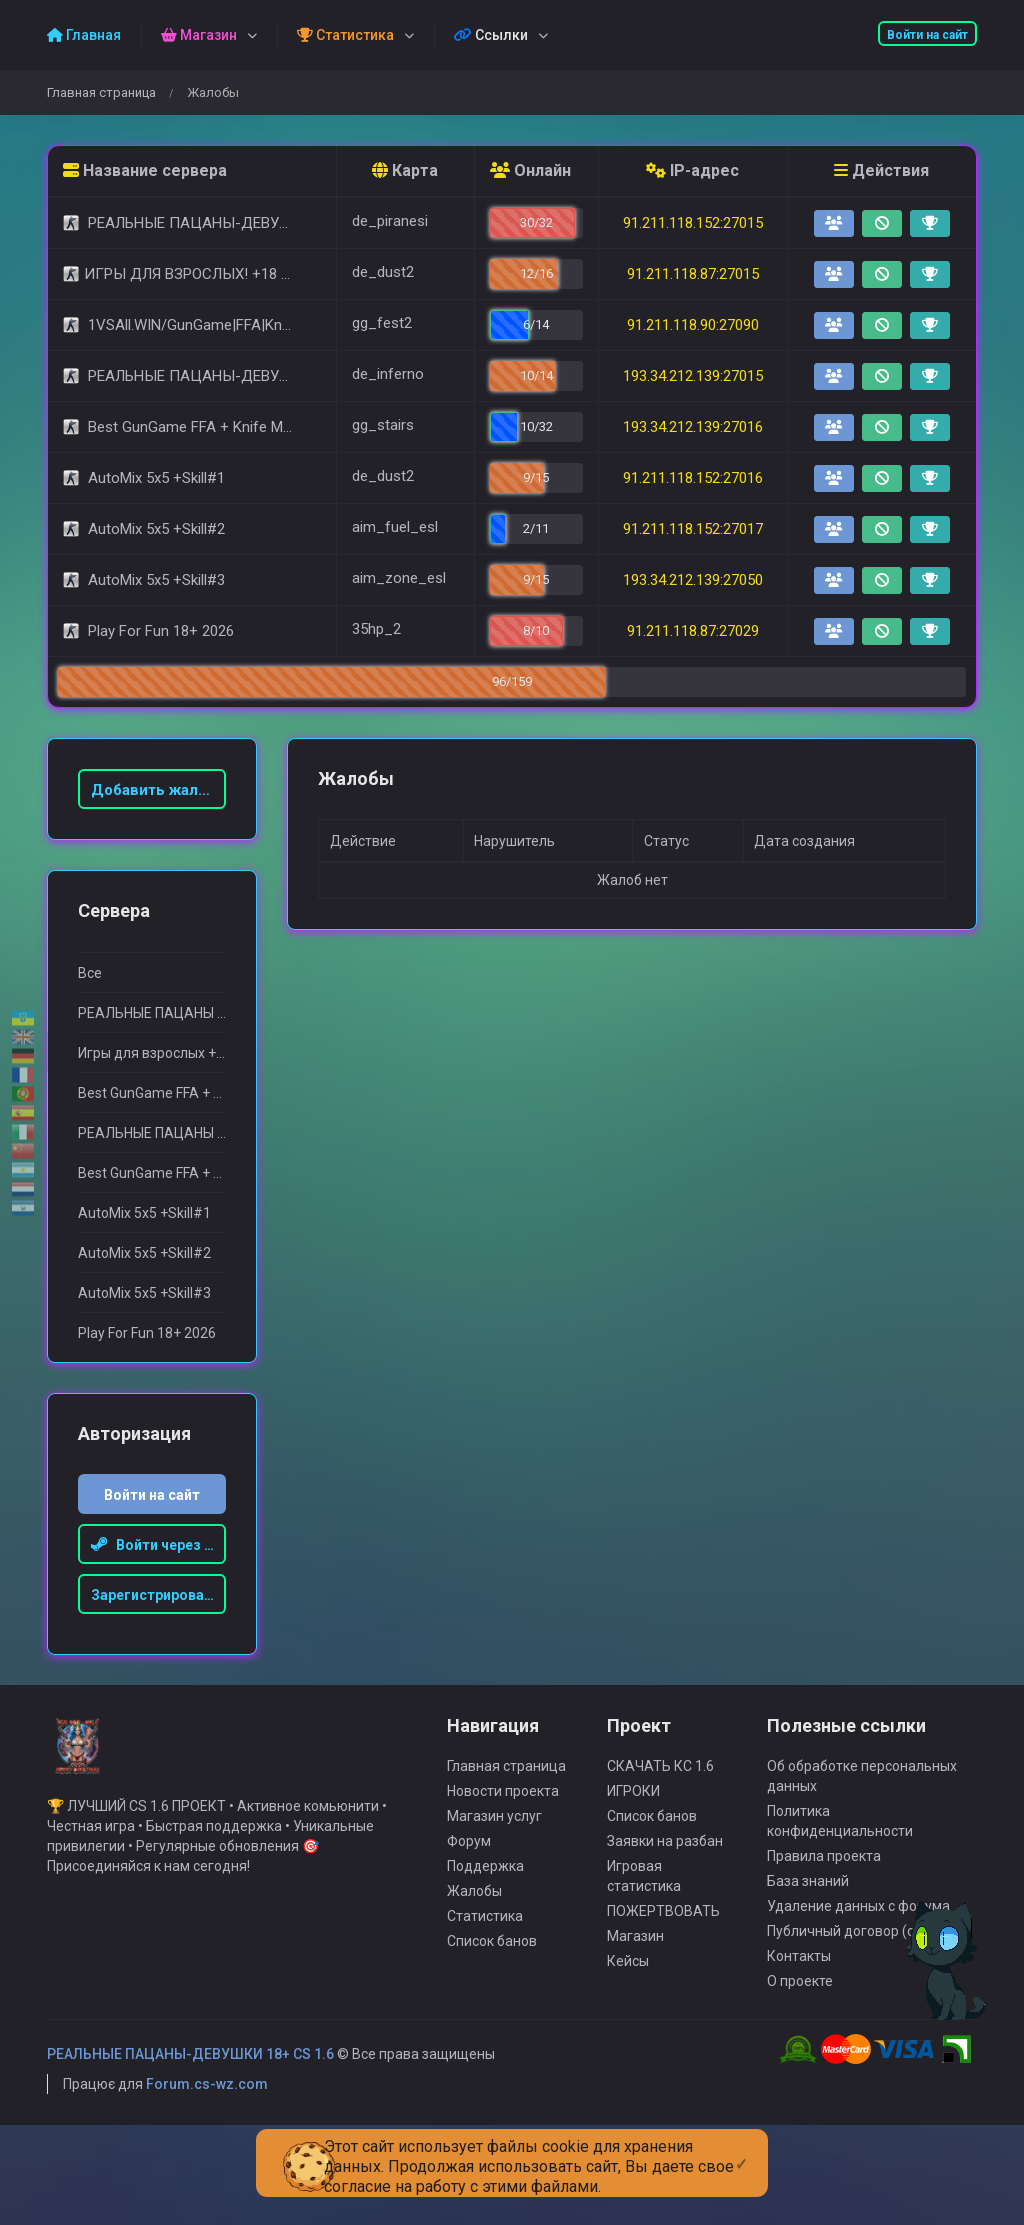  Describe the element at coordinates (147, 1333) in the screenshot. I see `Play For Fun 18+ 2026` at that location.